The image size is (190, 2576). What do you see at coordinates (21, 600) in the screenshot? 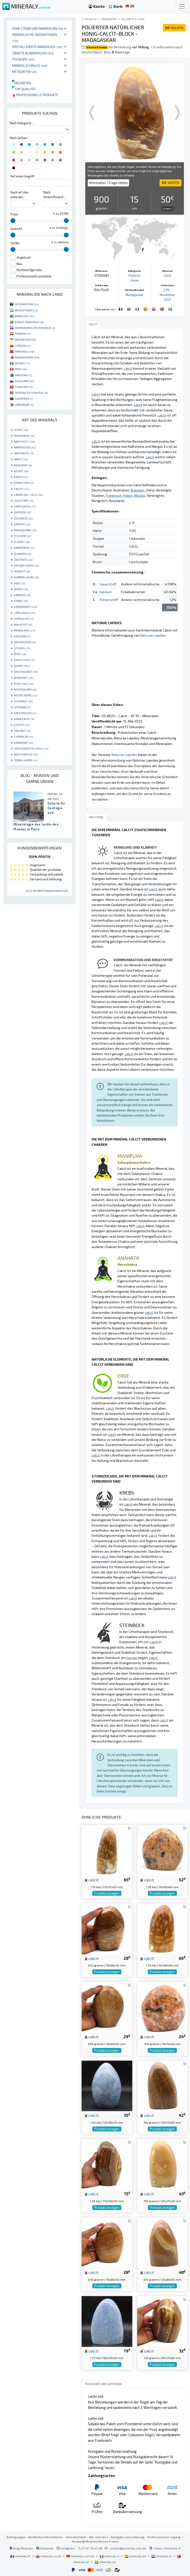
I see `KYANIT` at bounding box center [21, 600].